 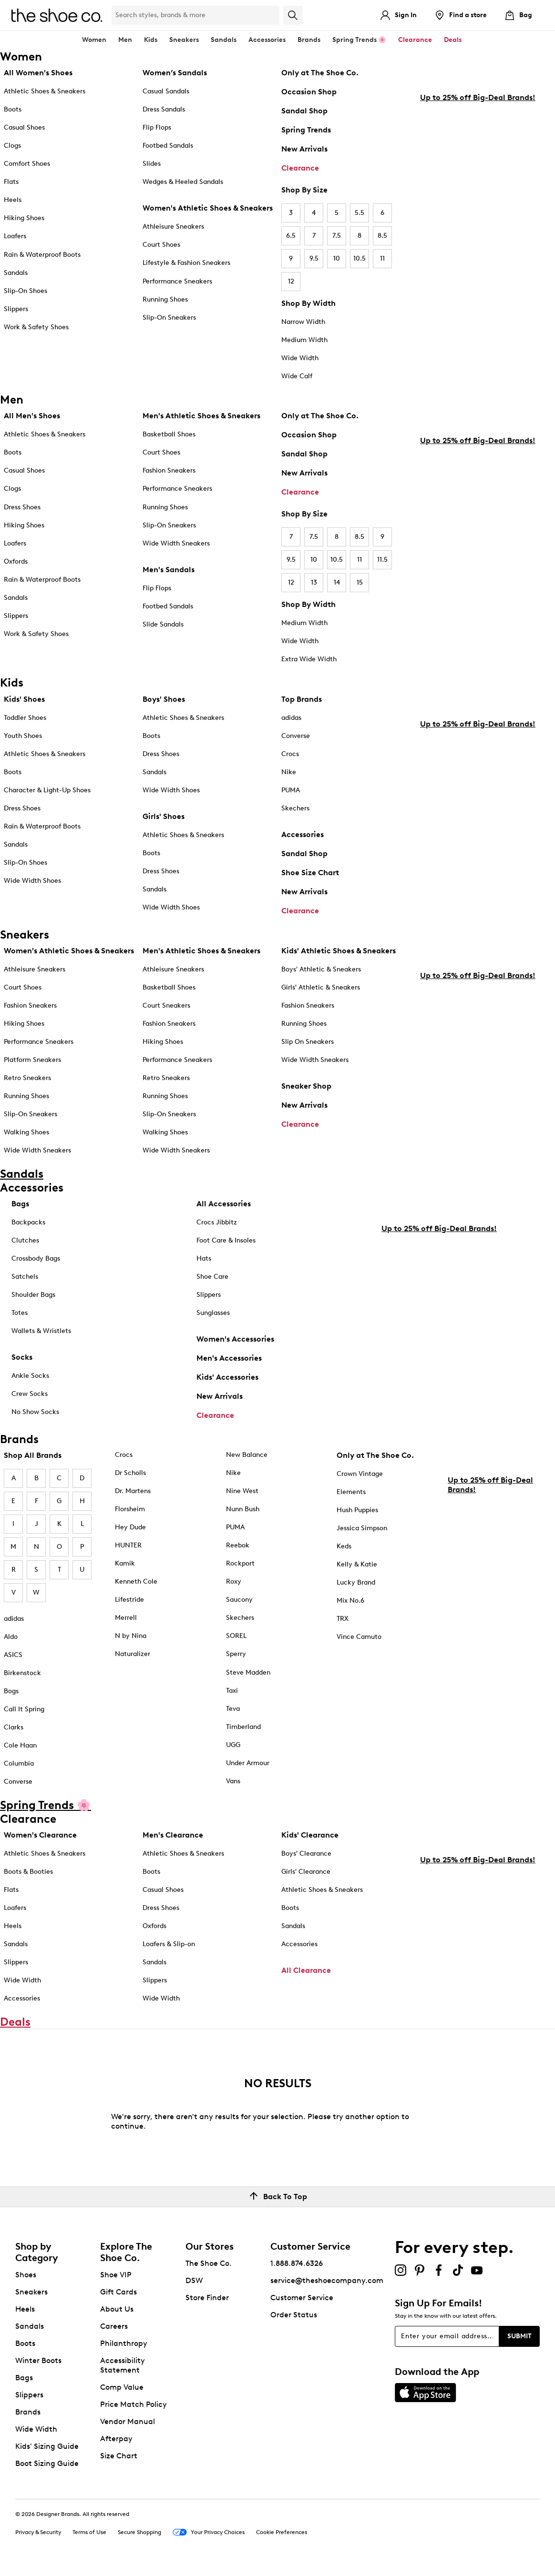 I want to click on Comfort Shoes, so click(x=27, y=164).